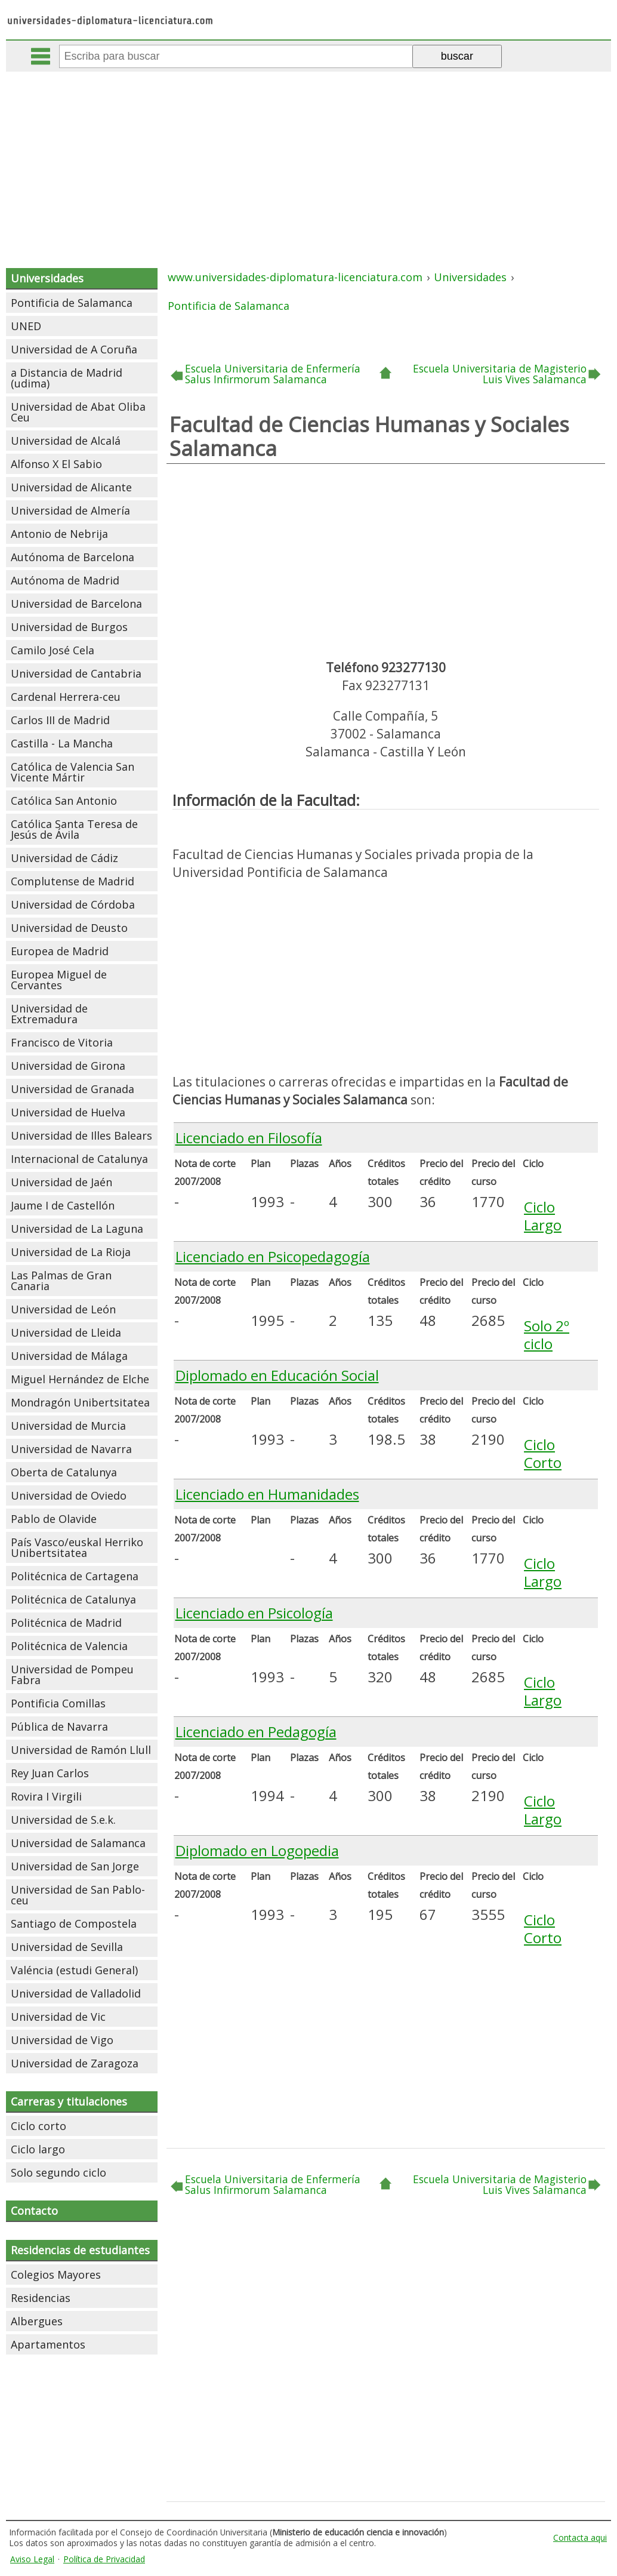 Image resolution: width=617 pixels, height=2576 pixels. I want to click on Universidad de Navarra, so click(71, 1449).